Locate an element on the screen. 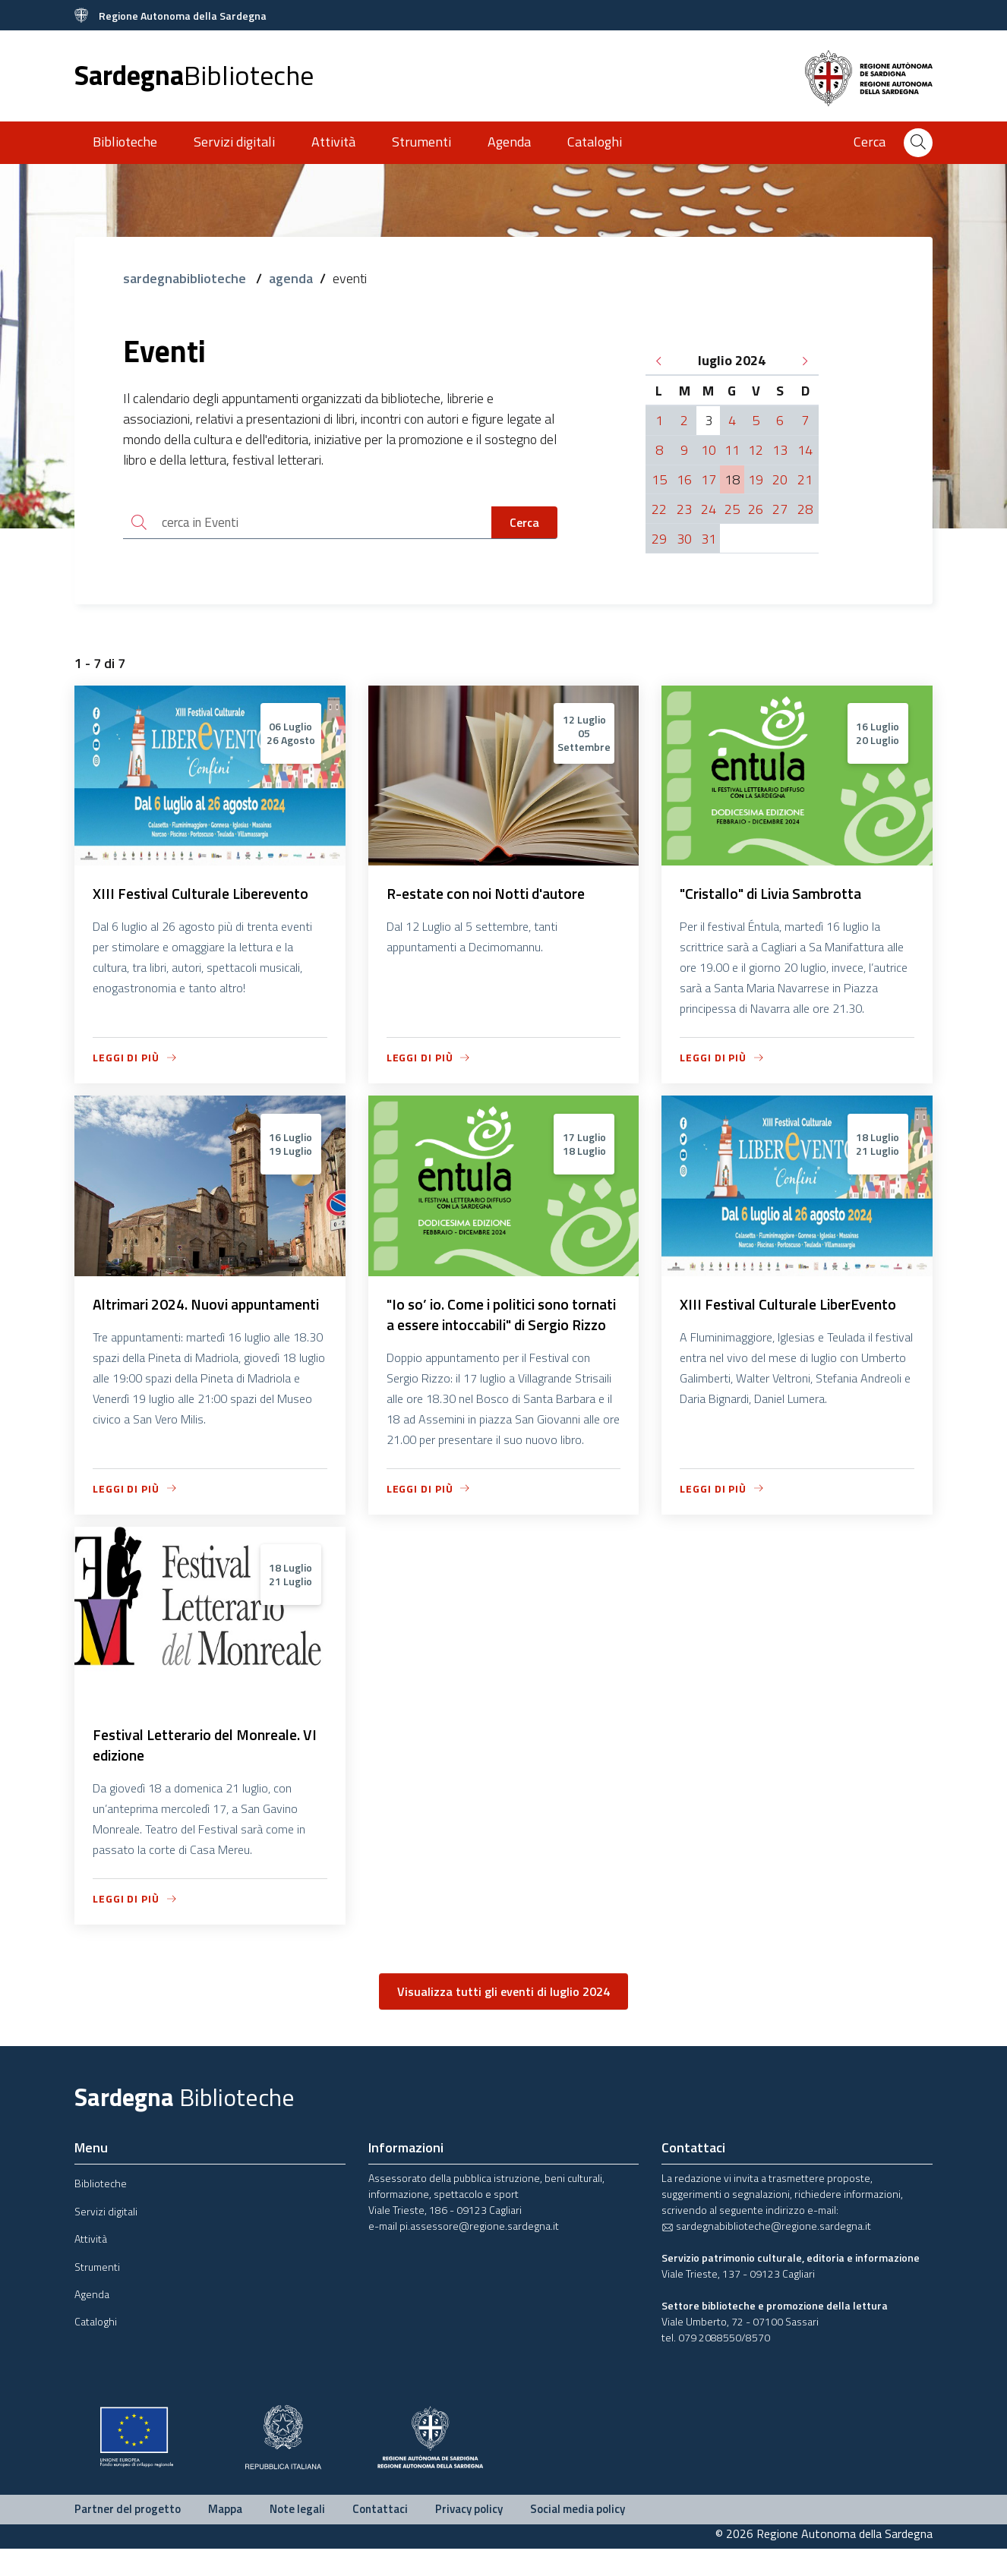 This screenshot has width=1007, height=2576. 15 is located at coordinates (659, 479).